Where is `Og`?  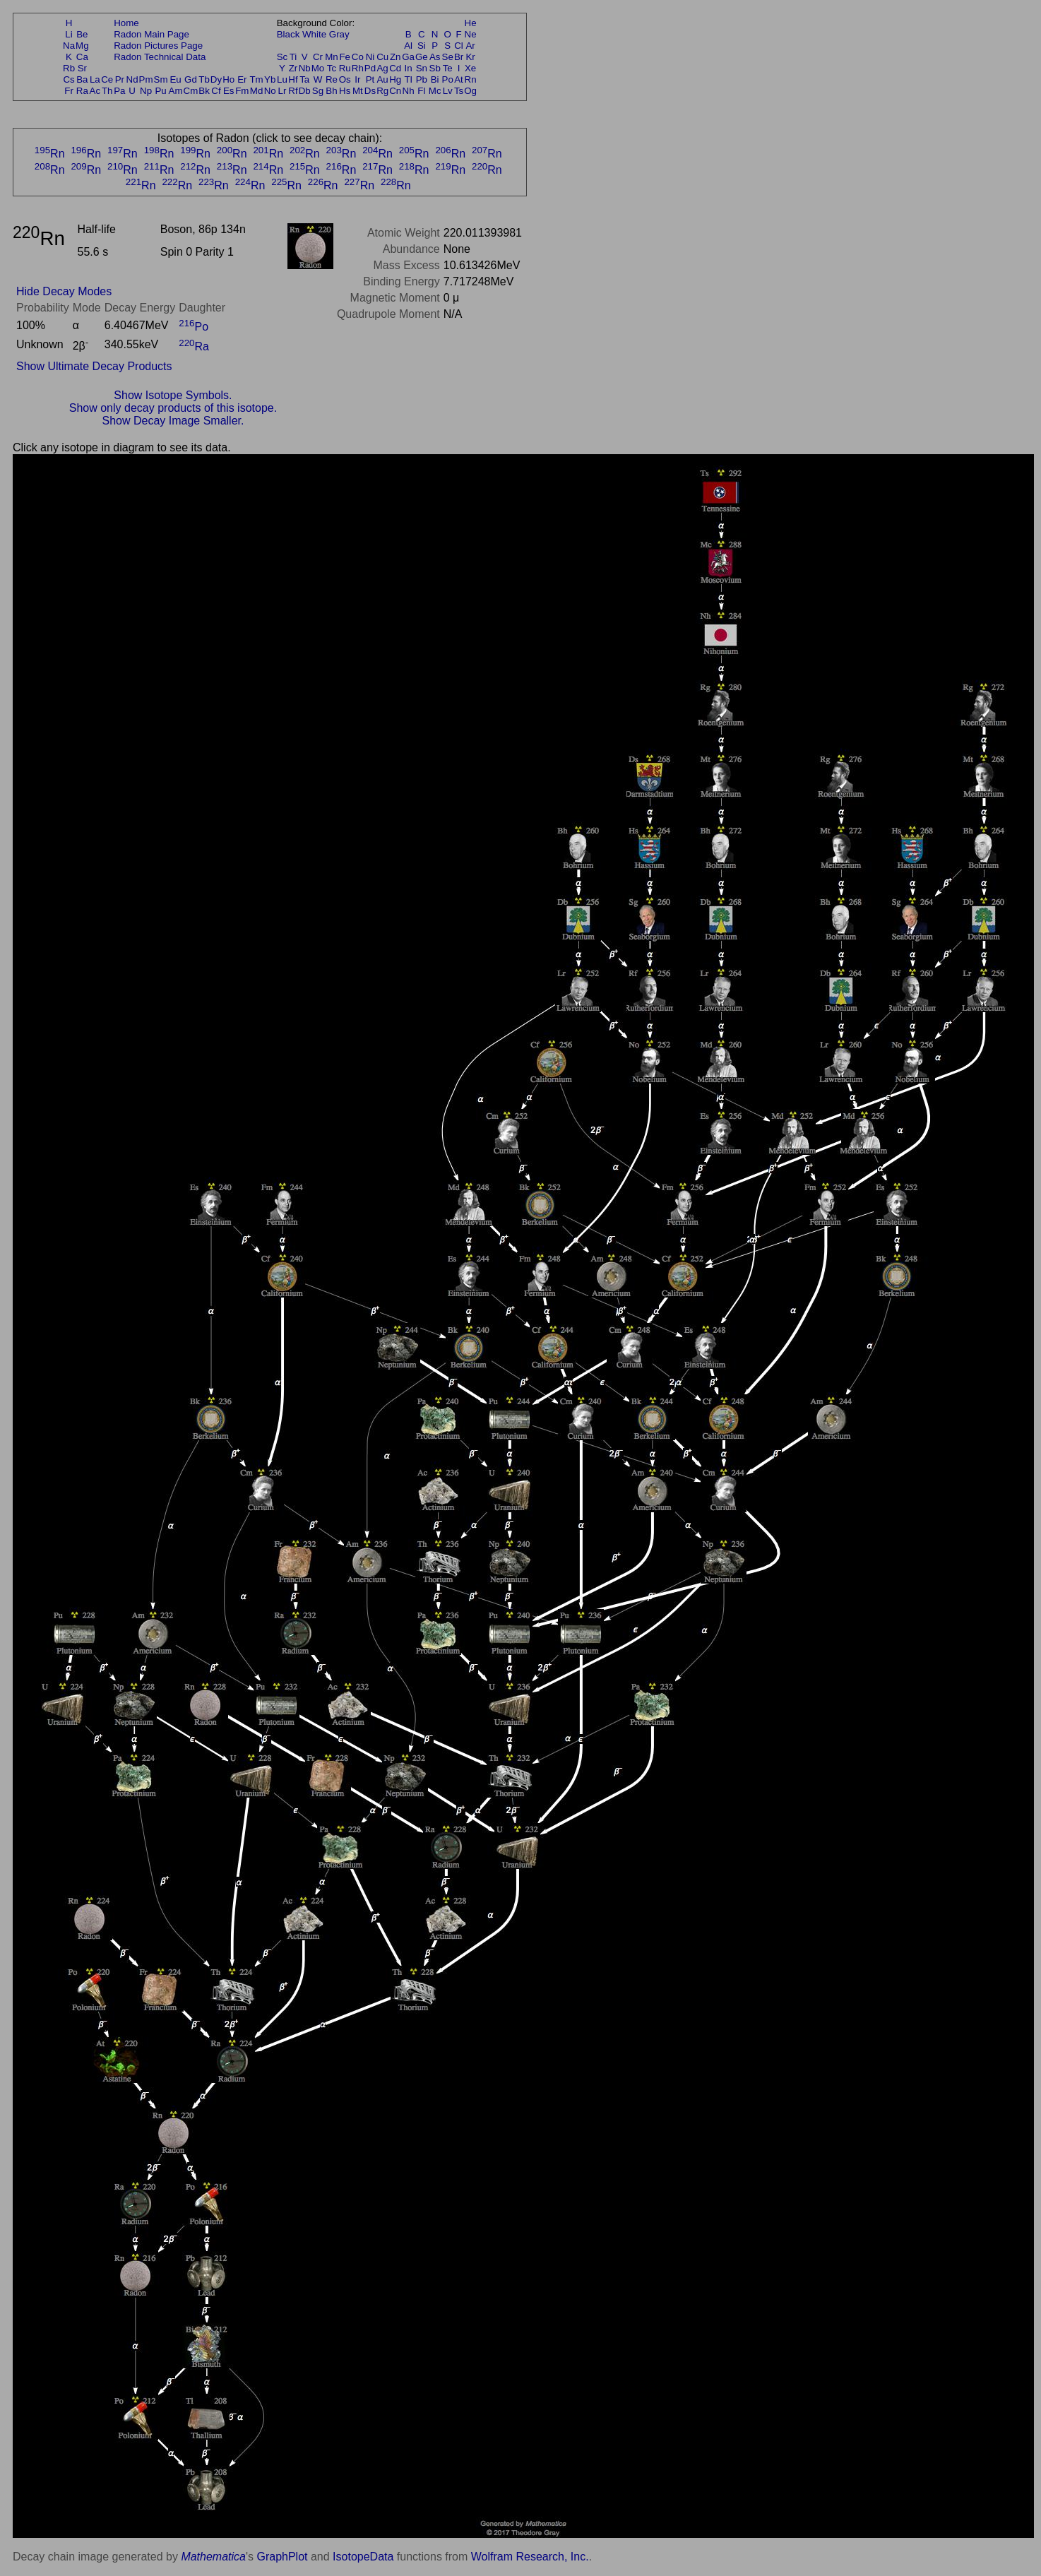 Og is located at coordinates (470, 90).